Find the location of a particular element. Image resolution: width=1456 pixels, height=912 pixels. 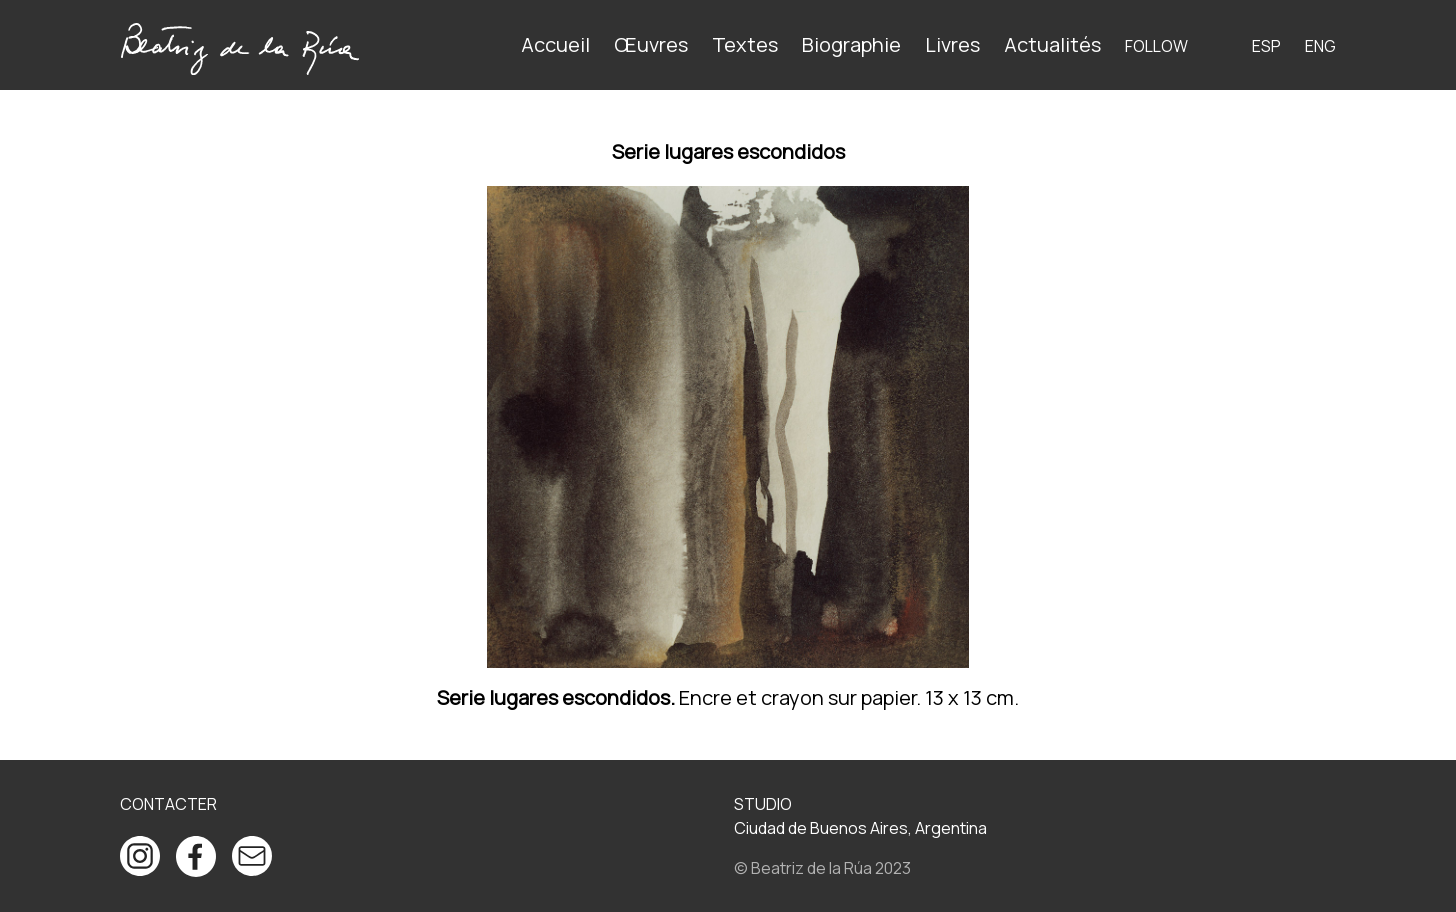

Biographie is located at coordinates (851, 44).